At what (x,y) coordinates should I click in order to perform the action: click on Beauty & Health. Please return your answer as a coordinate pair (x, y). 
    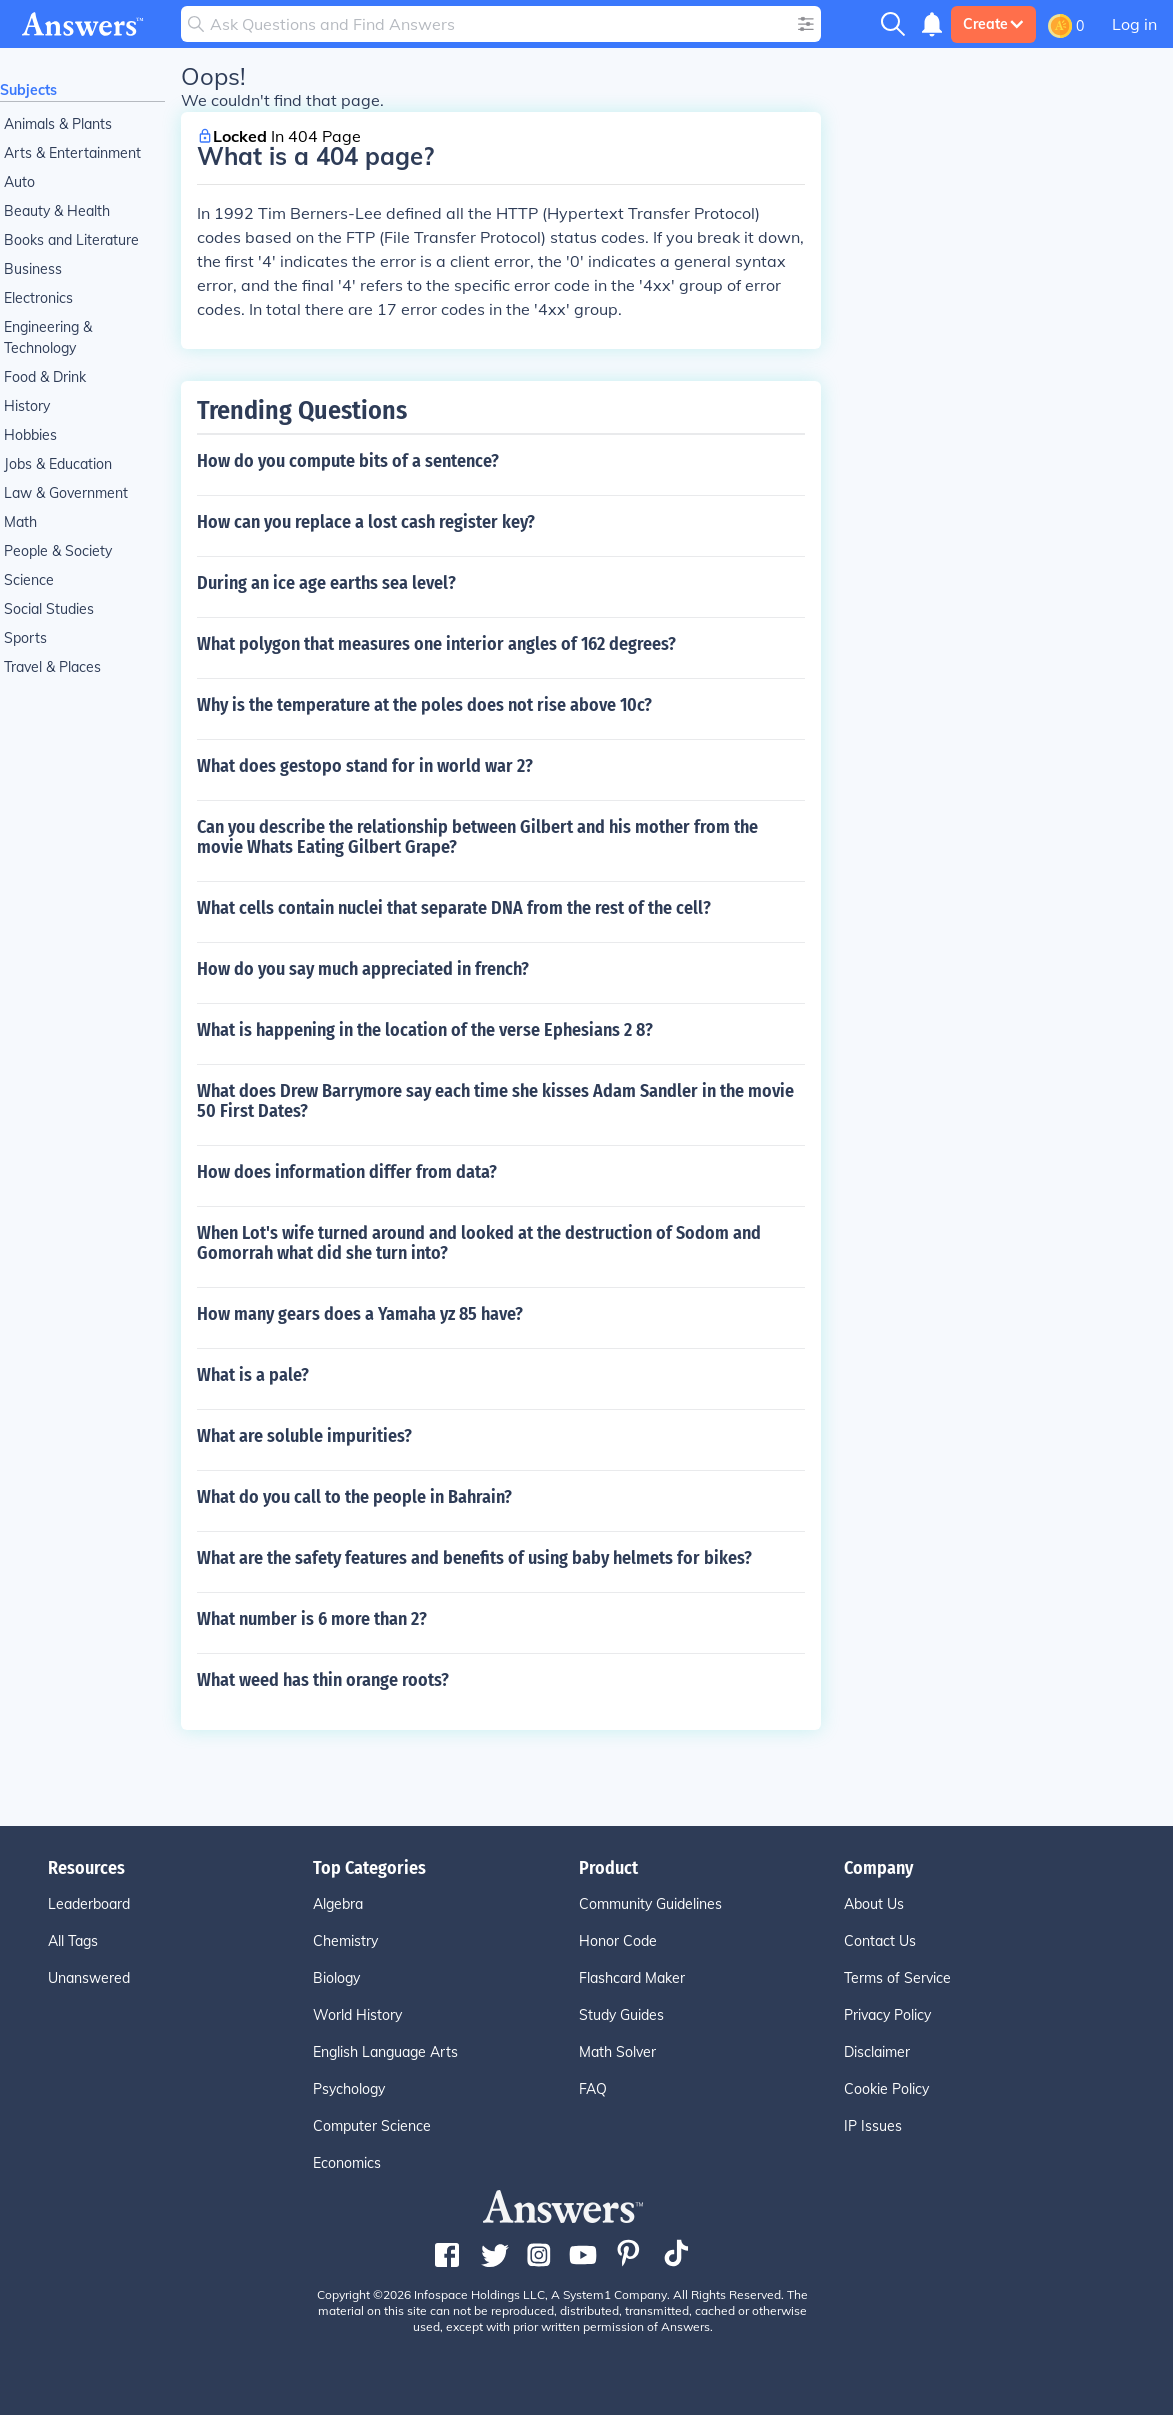
    Looking at the image, I should click on (57, 211).